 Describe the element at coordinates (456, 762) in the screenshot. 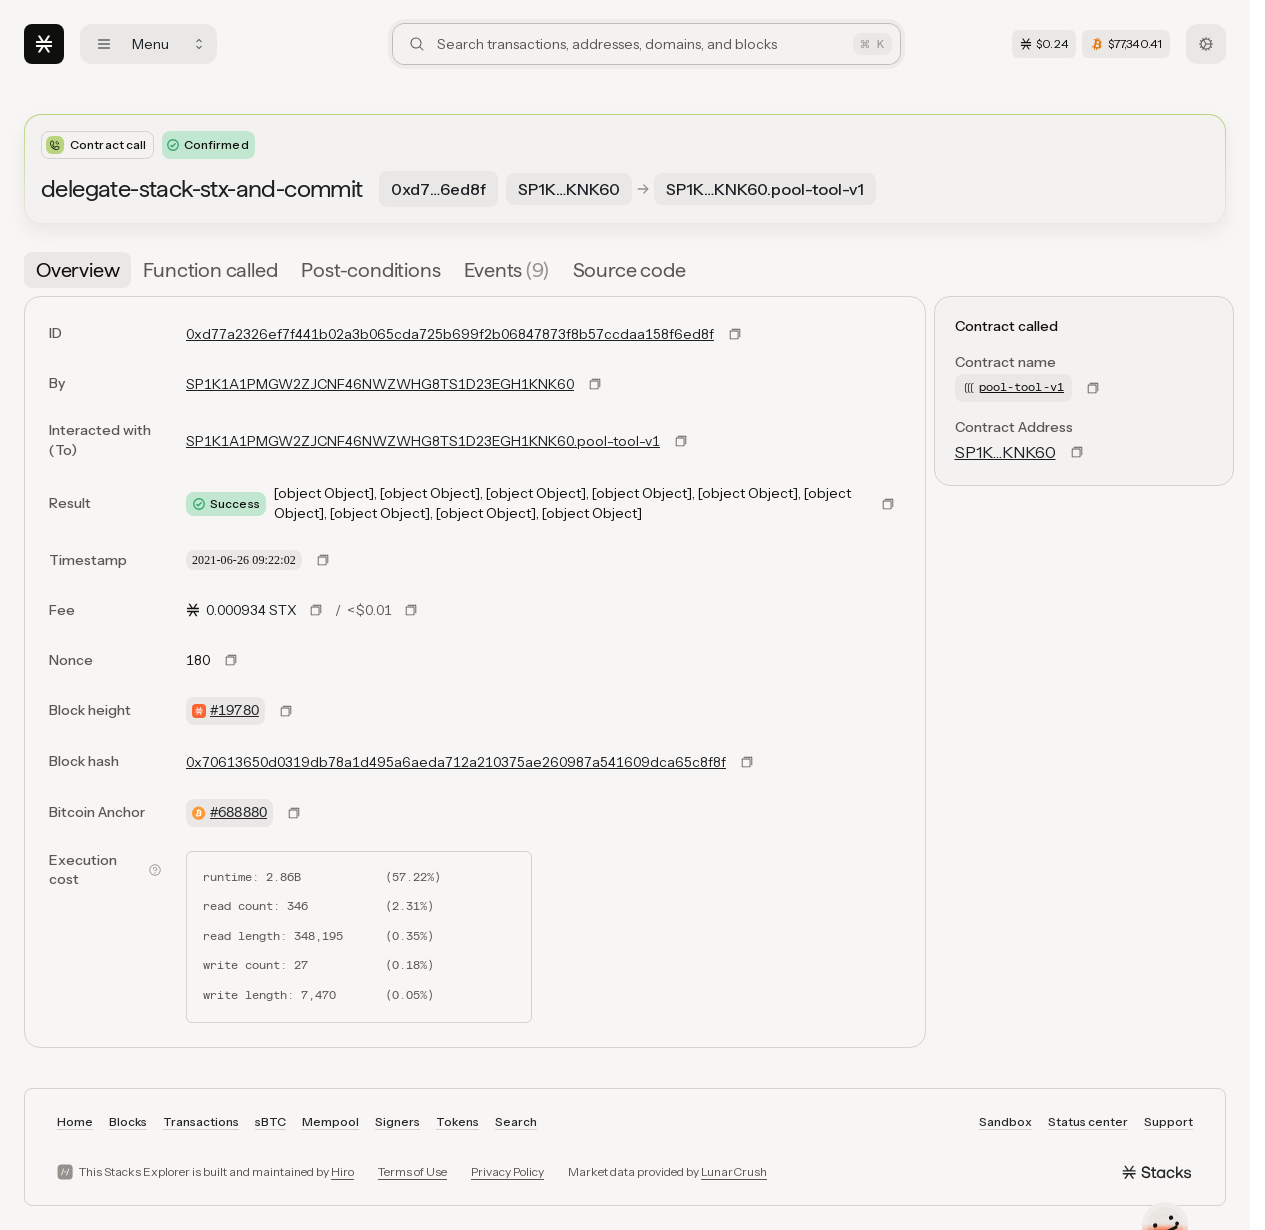

I see `0x70613650d0319db78a1d495a6aeda712a210375ae260987a541609dca65c8f8f` at that location.